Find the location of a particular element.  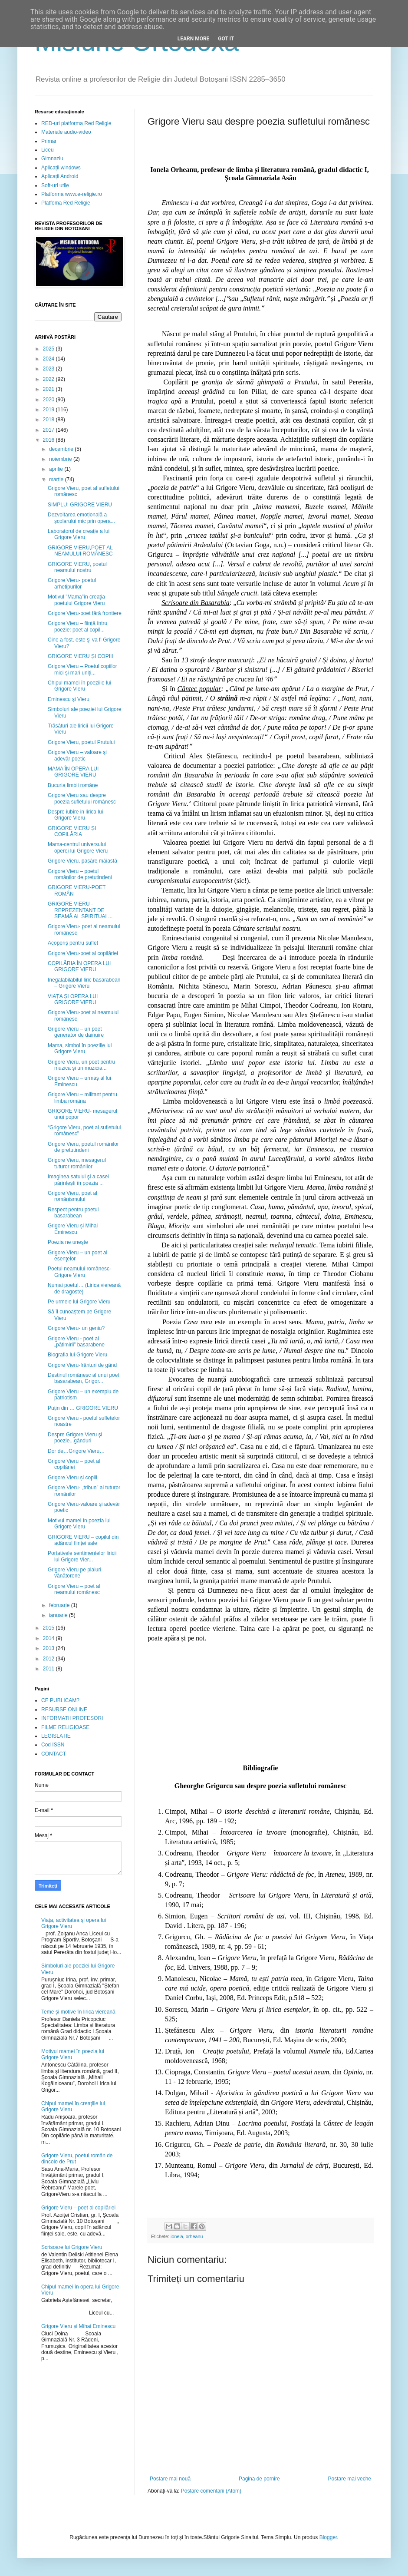

Inegalabilabilul liric basarabean – Grigore Vieru is located at coordinates (84, 983).